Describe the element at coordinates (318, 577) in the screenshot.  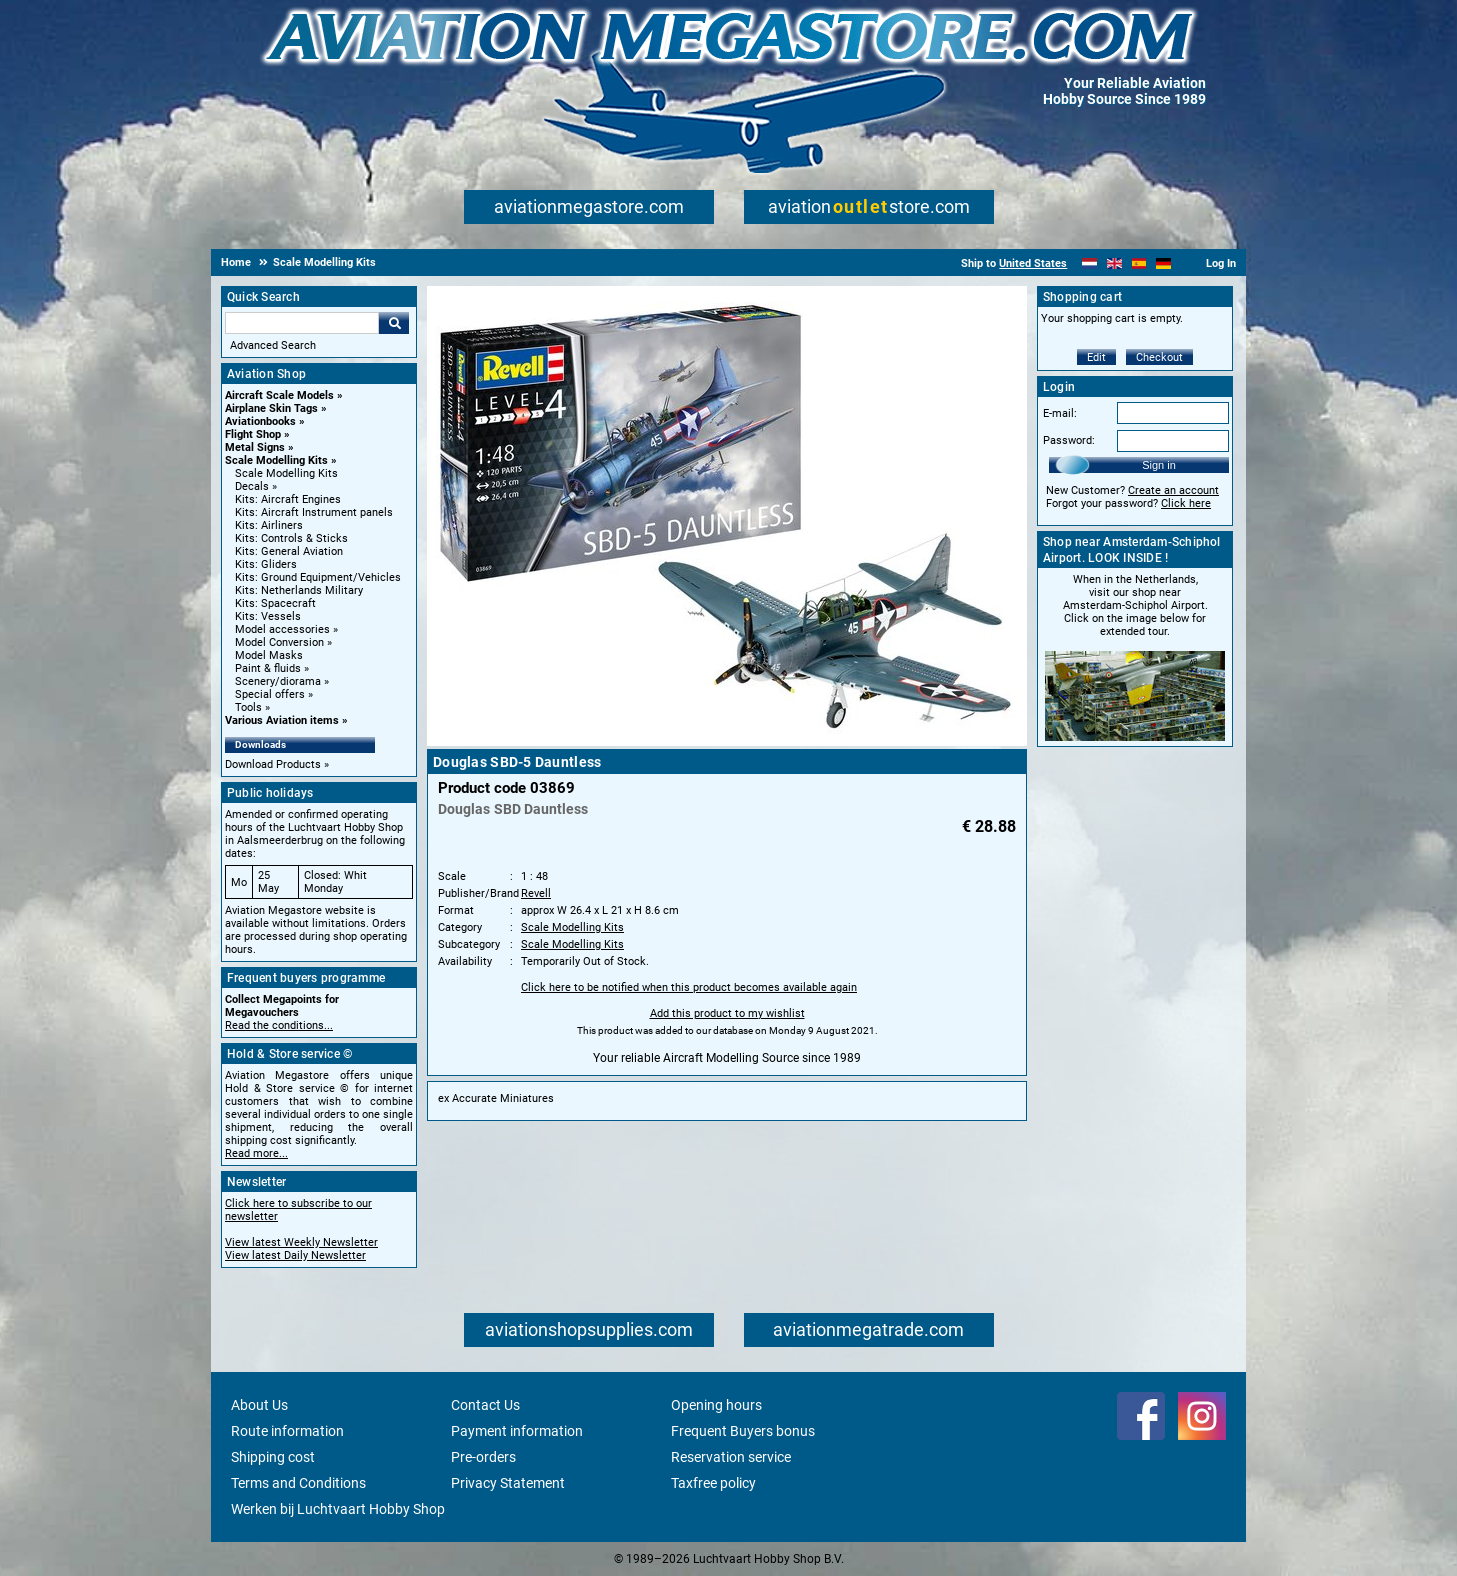
I see `Kits: Ground Equipment/Vehicles` at that location.